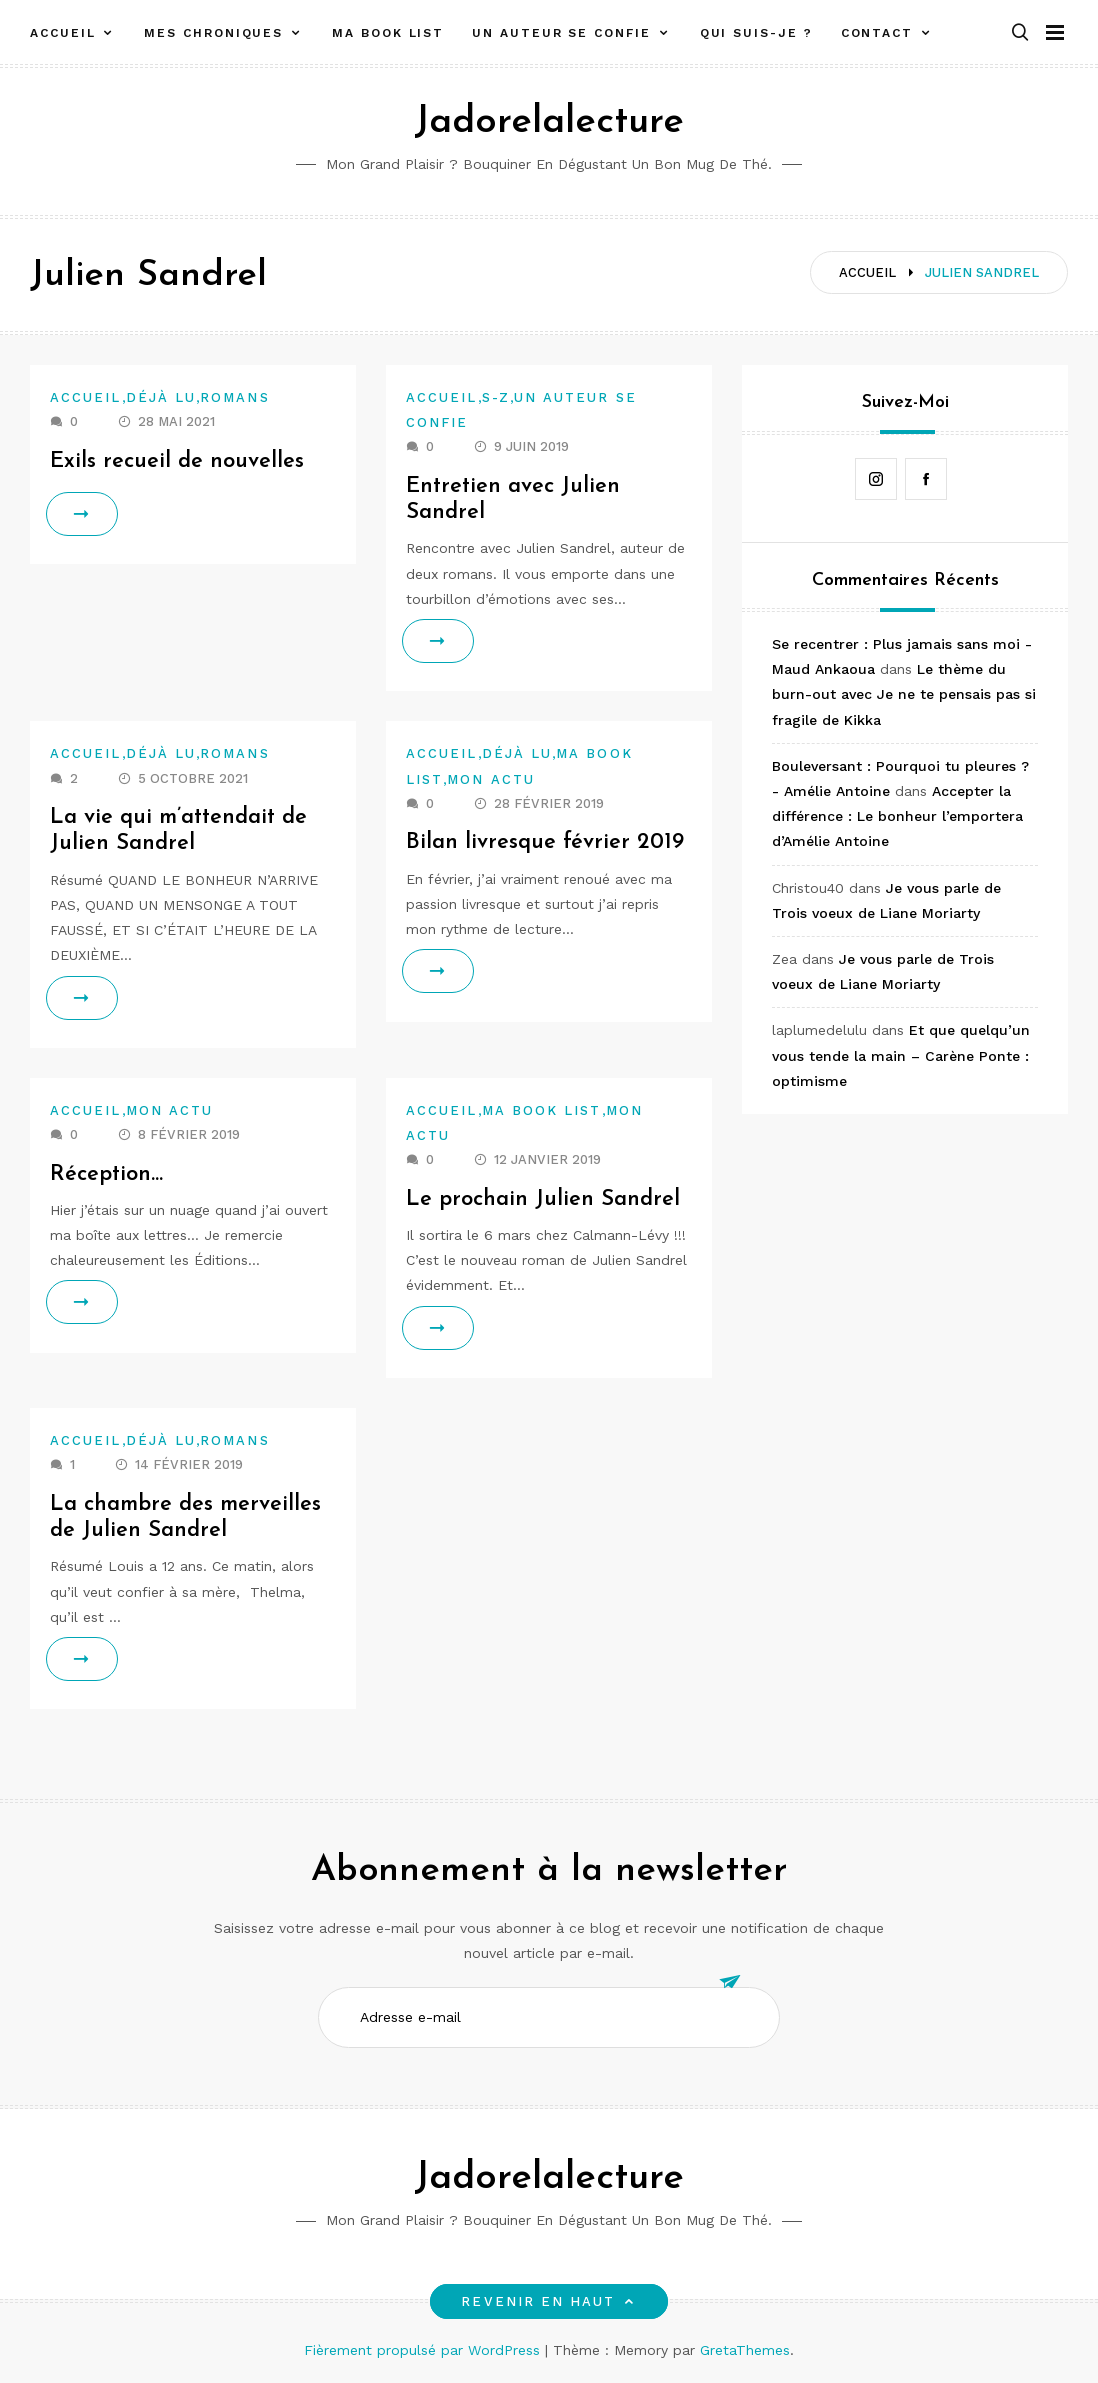  What do you see at coordinates (62, 33) in the screenshot?
I see `Accueil` at bounding box center [62, 33].